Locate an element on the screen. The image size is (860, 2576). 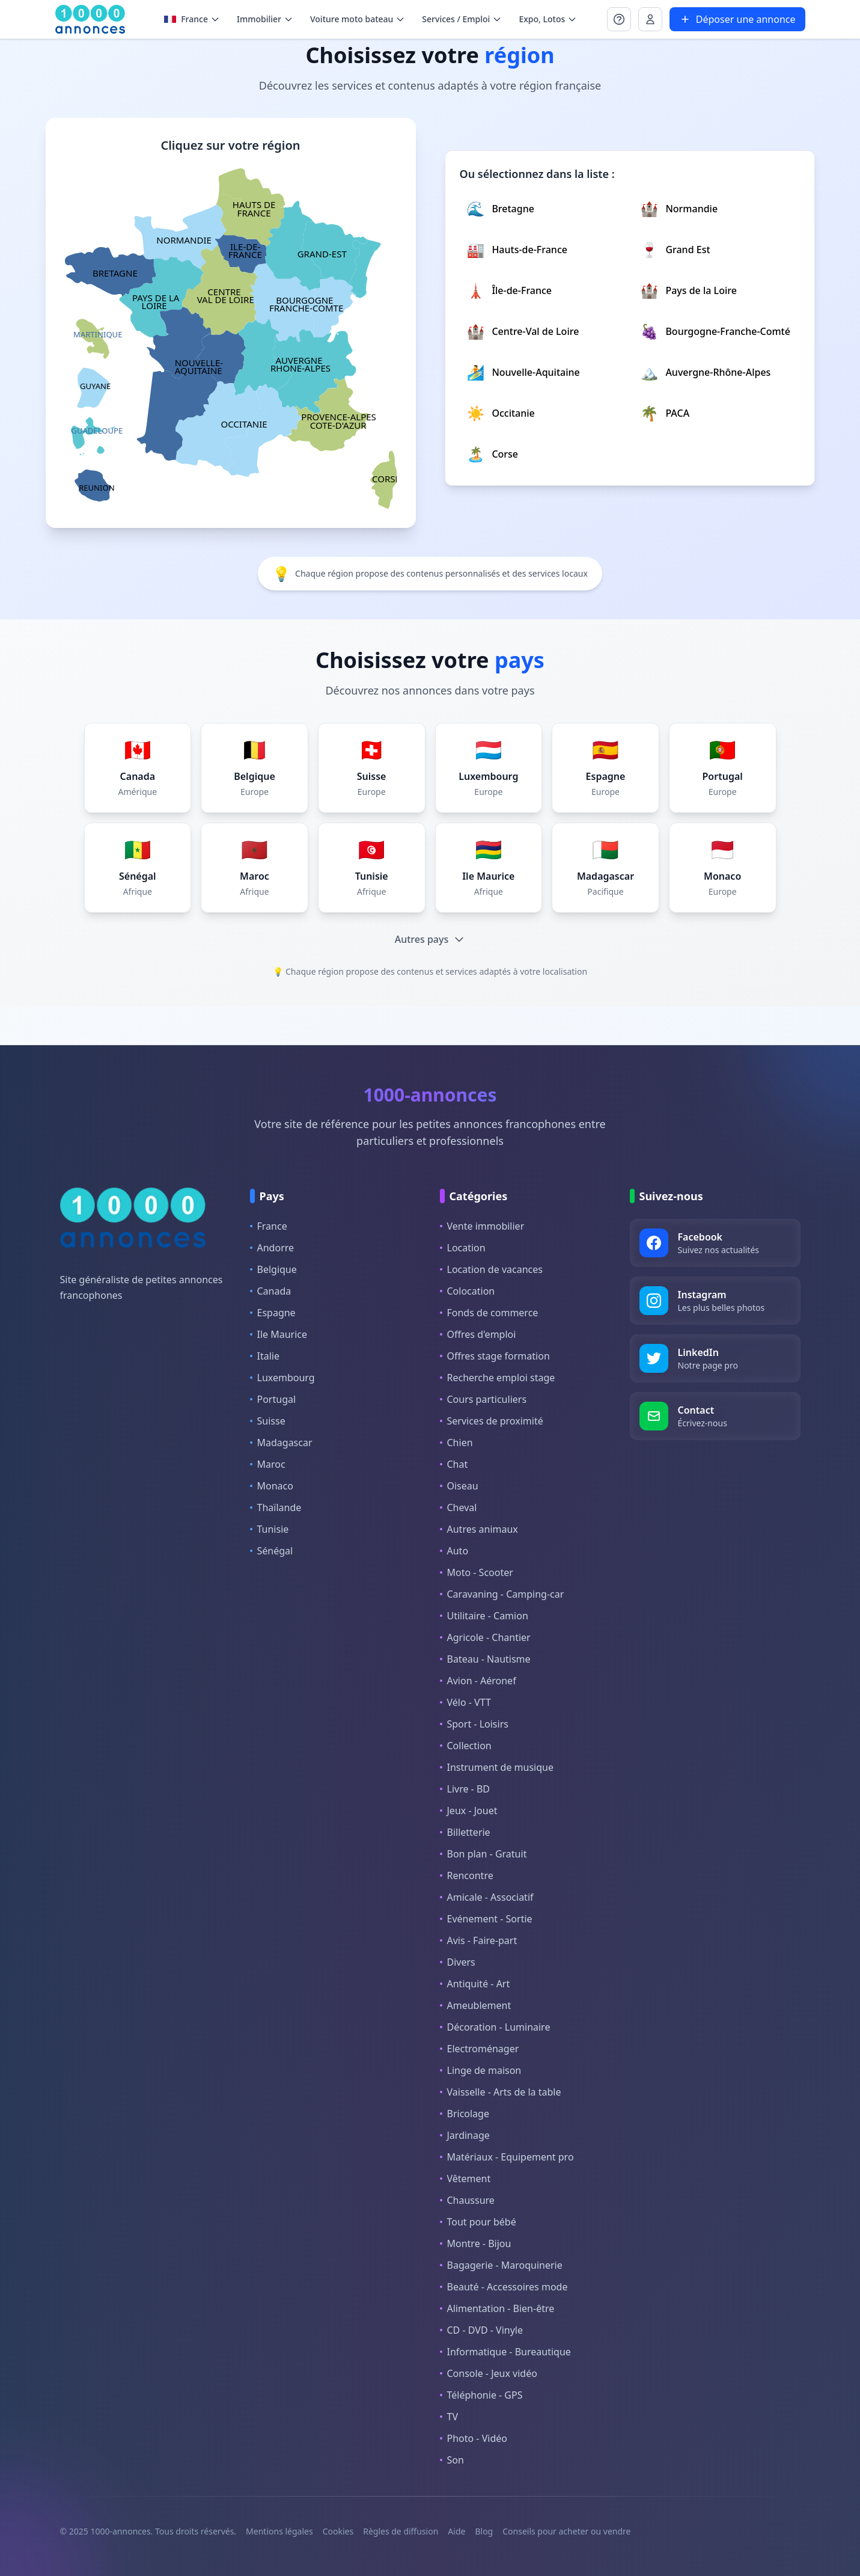
Jeux - Jouet is located at coordinates (469, 1810).